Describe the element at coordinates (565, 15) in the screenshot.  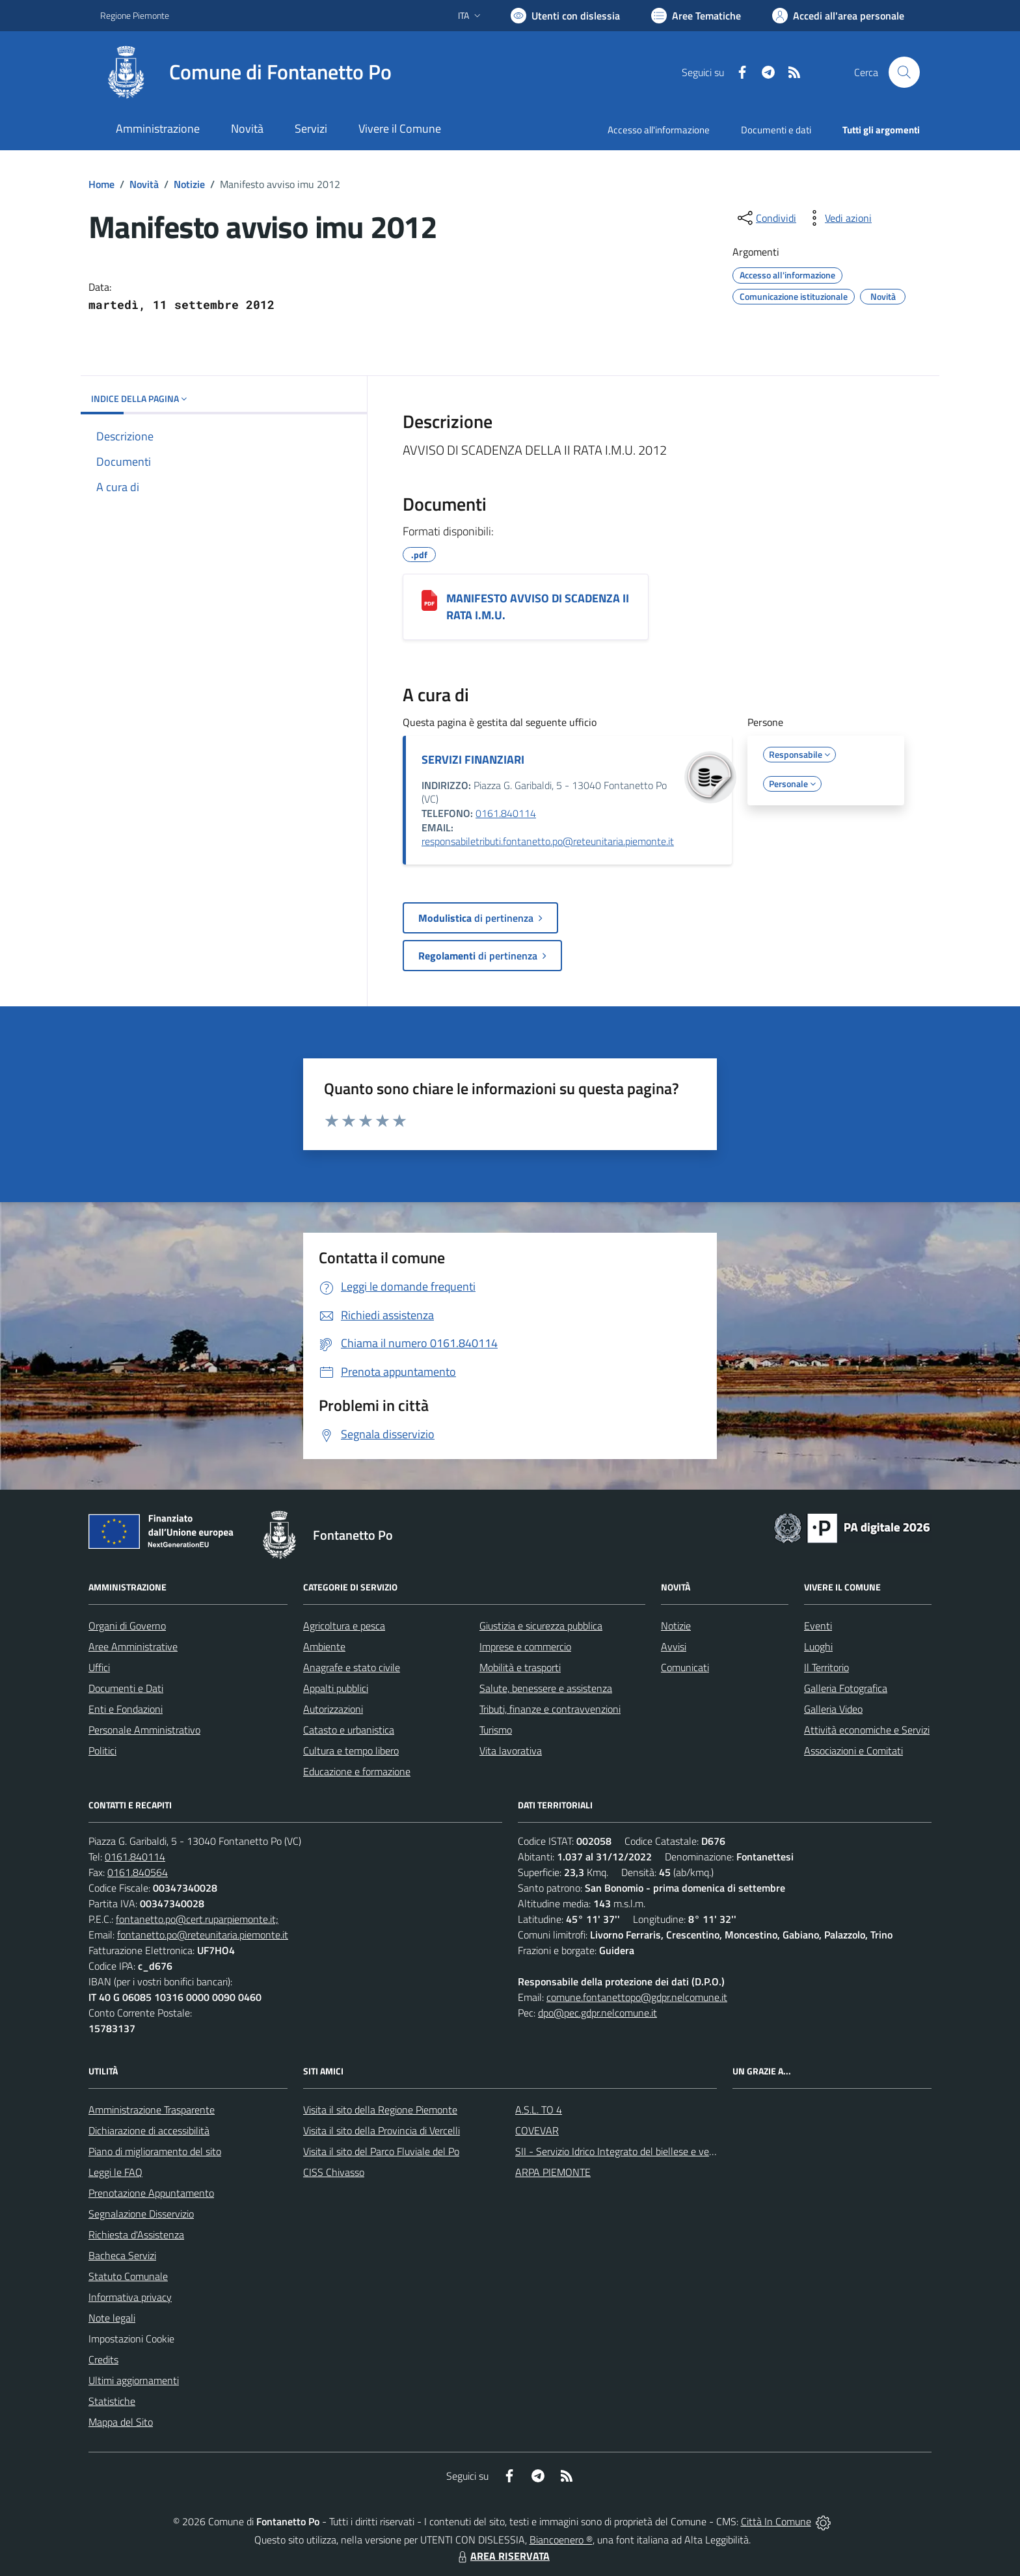
I see `[Usa la font Biancoenero ®]` at that location.